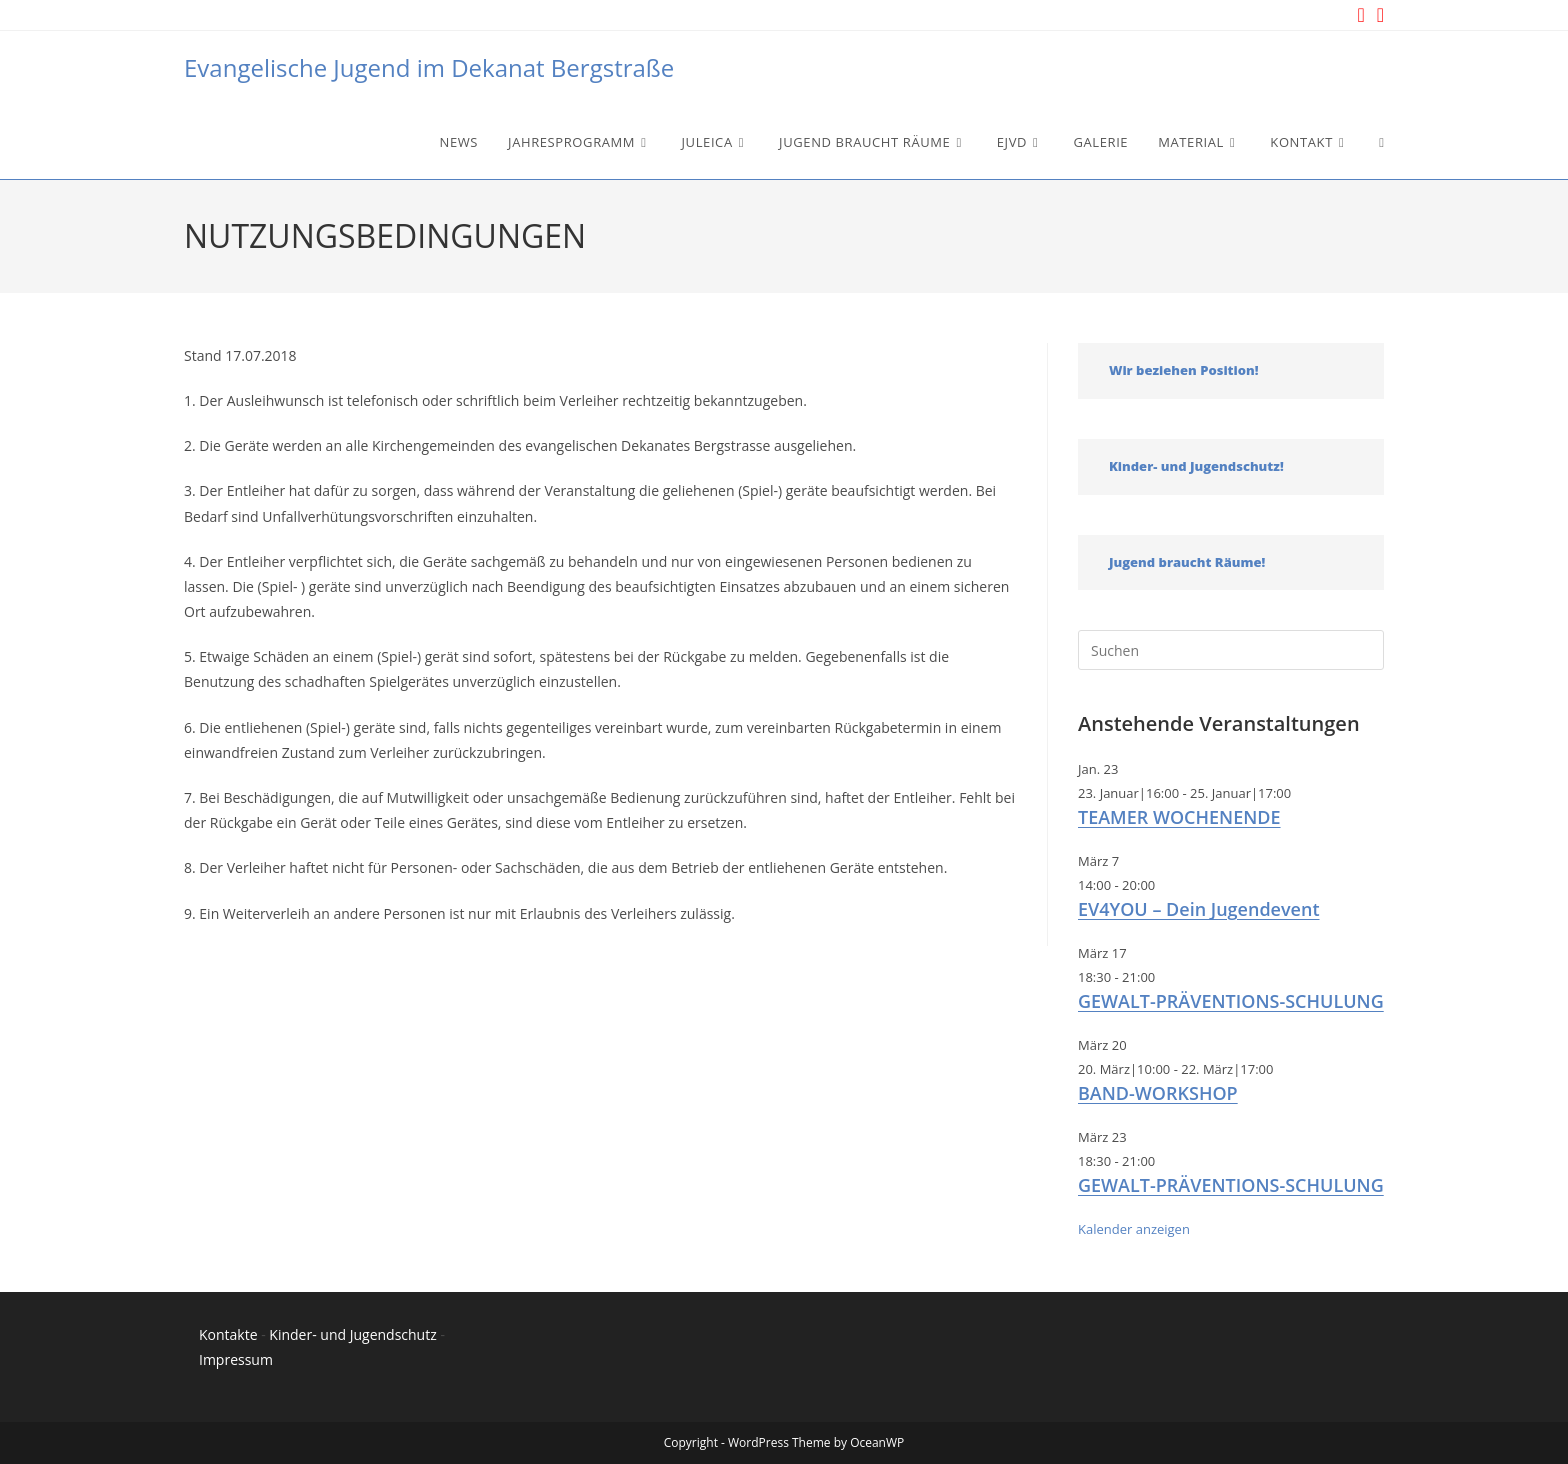 This screenshot has height=1464, width=1568. What do you see at coordinates (1179, 817) in the screenshot?
I see `TEAMER WOCHENENDE` at bounding box center [1179, 817].